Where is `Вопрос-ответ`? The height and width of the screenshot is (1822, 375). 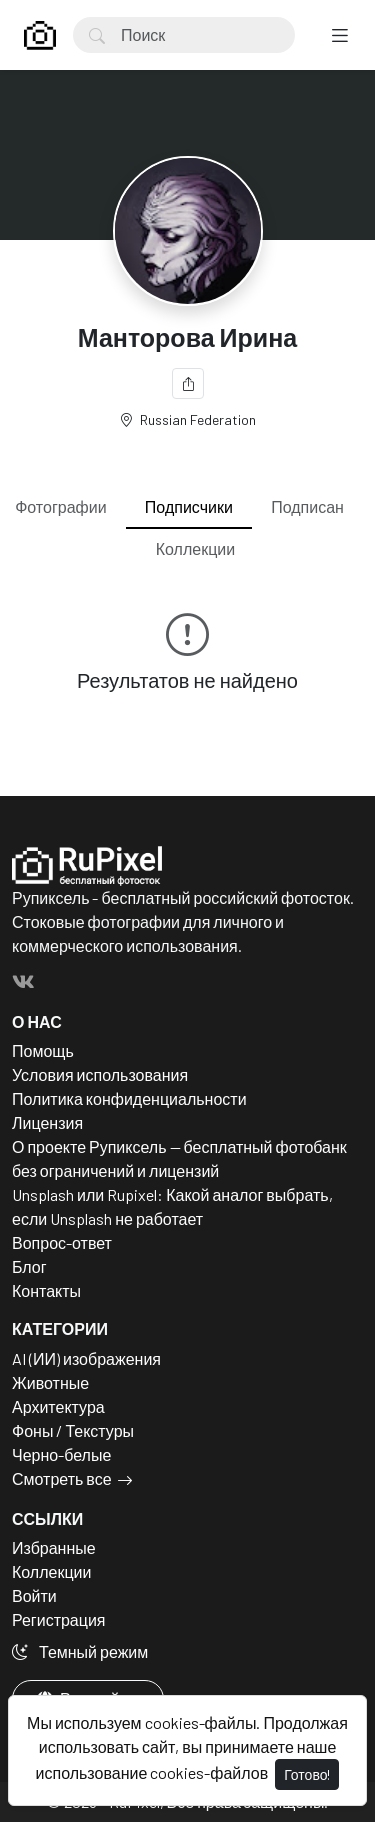
Вопрос-ответ is located at coordinates (62, 1242).